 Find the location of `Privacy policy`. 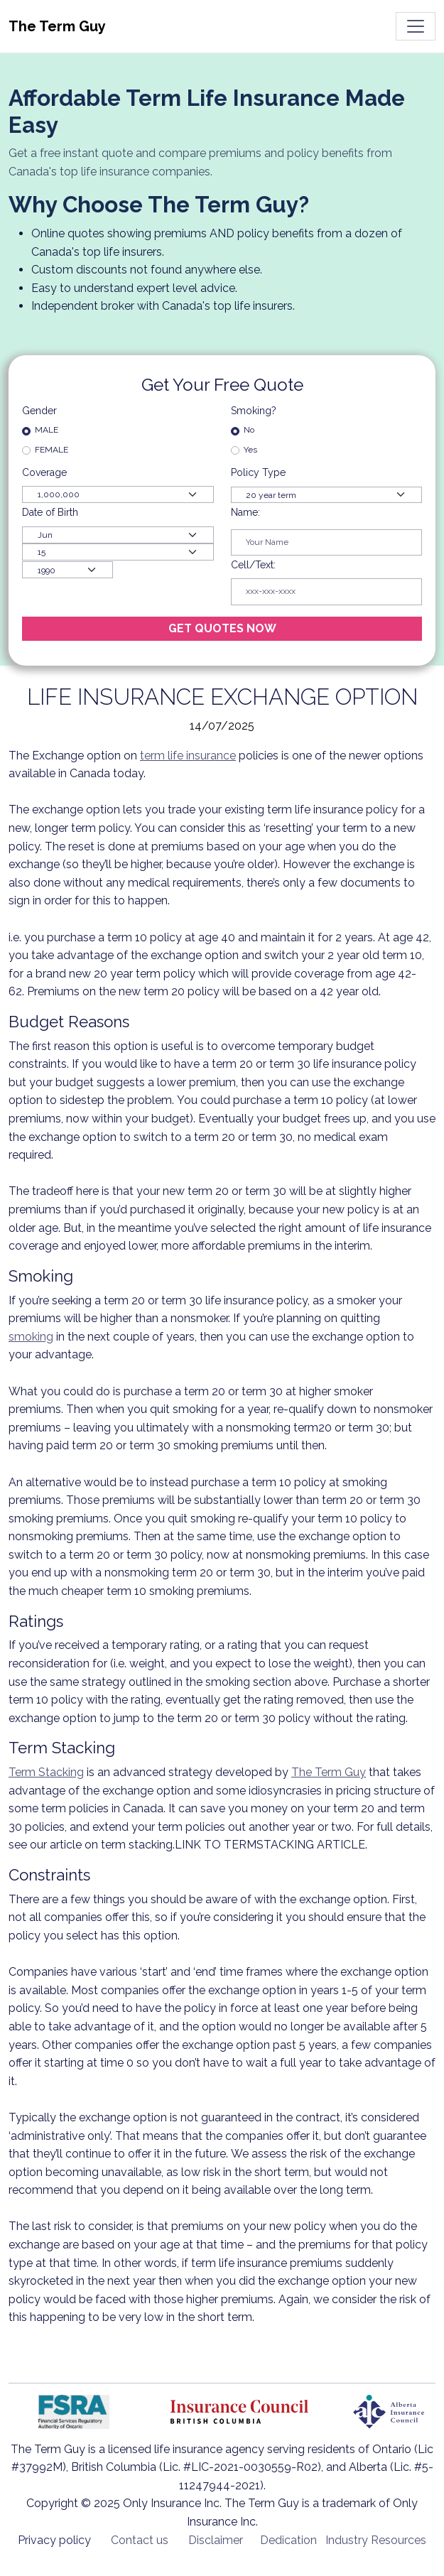

Privacy policy is located at coordinates (54, 2540).